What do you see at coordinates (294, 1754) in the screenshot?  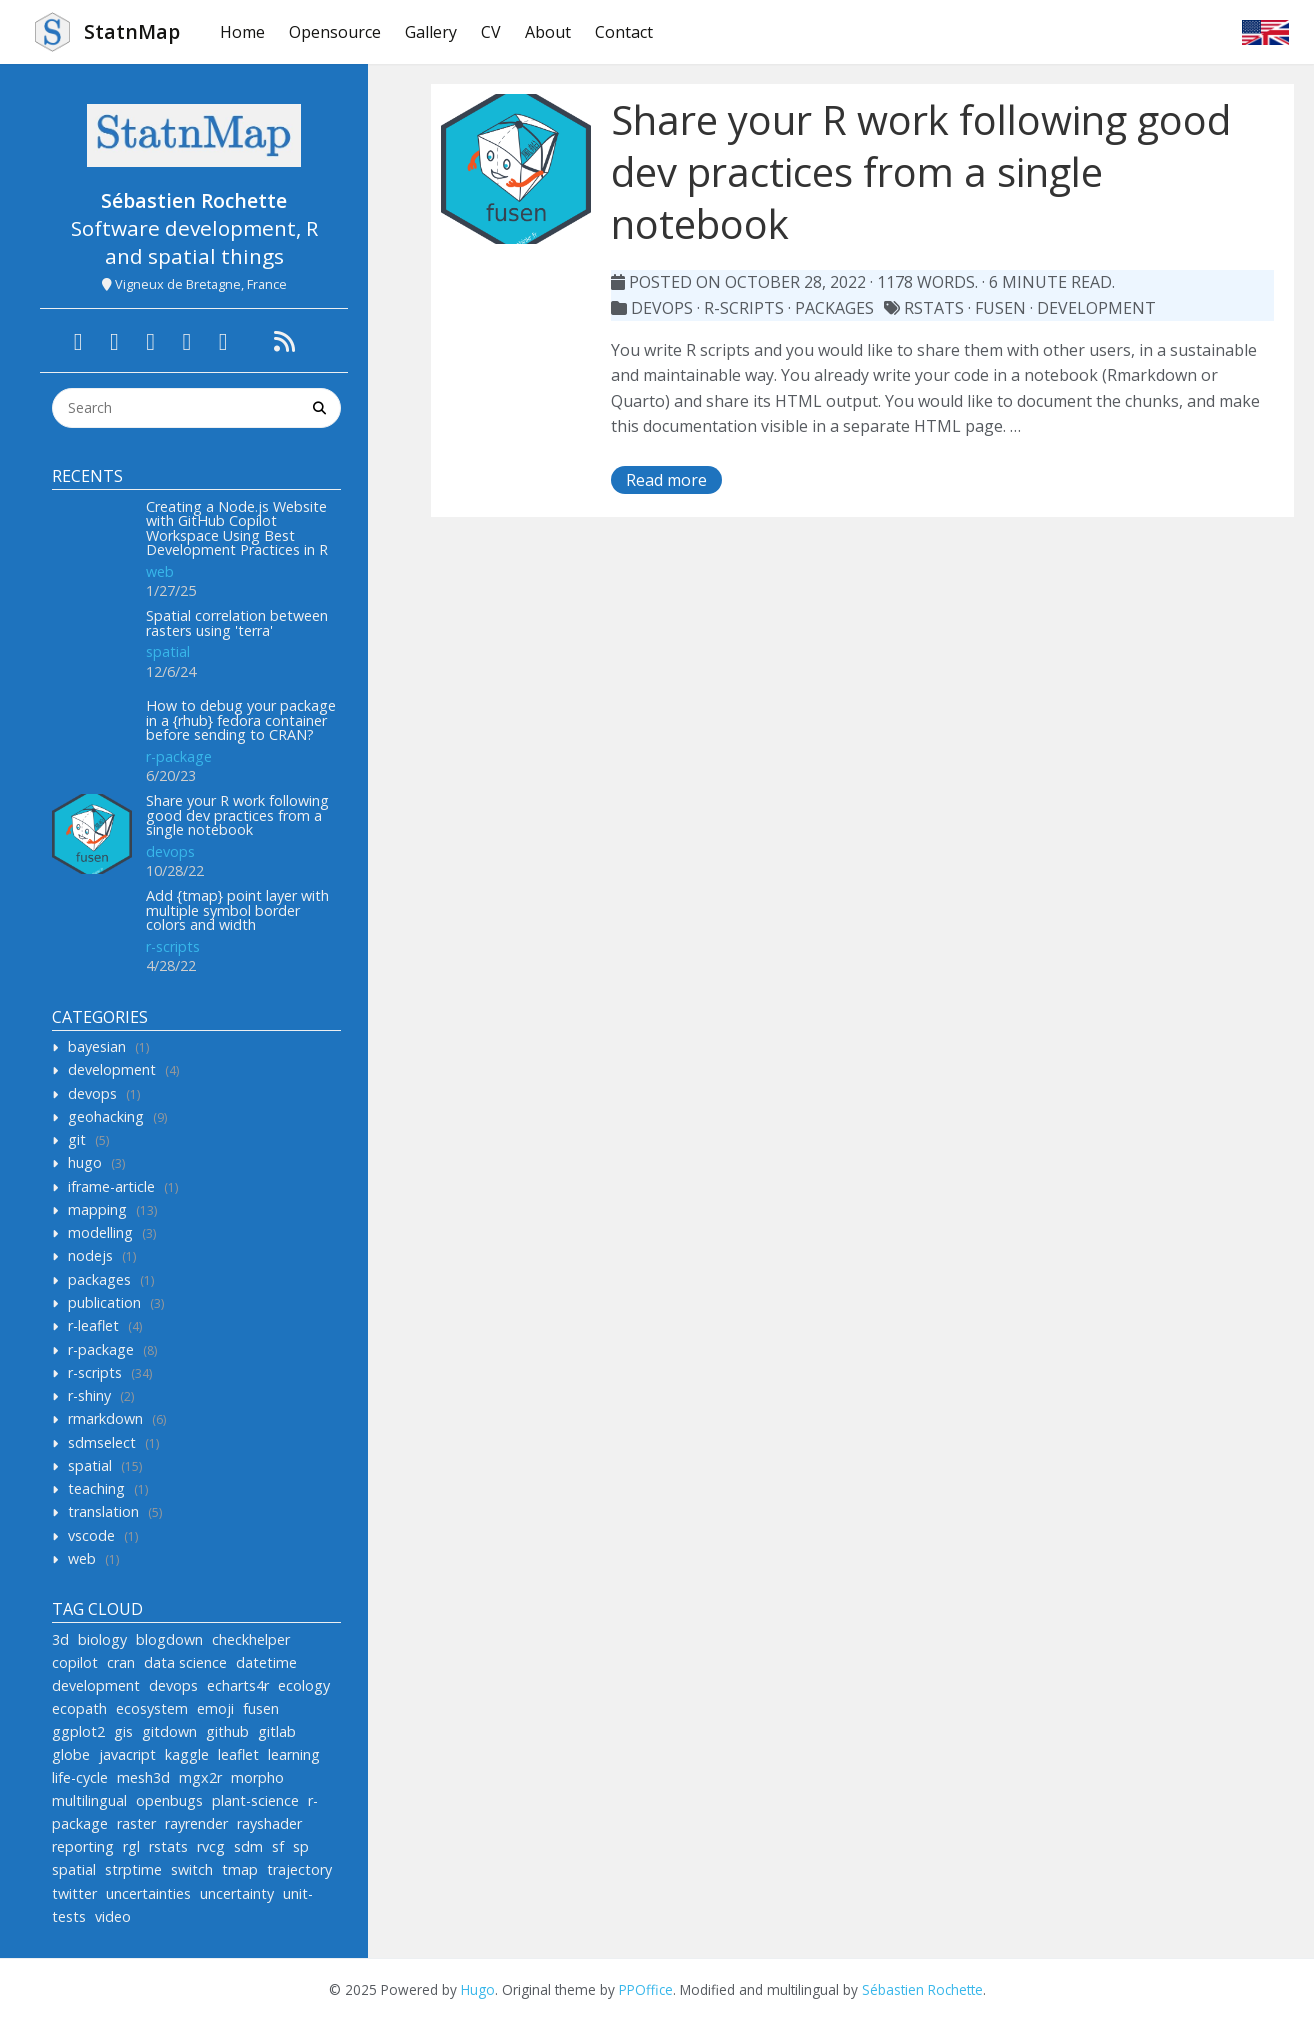 I see `learning` at bounding box center [294, 1754].